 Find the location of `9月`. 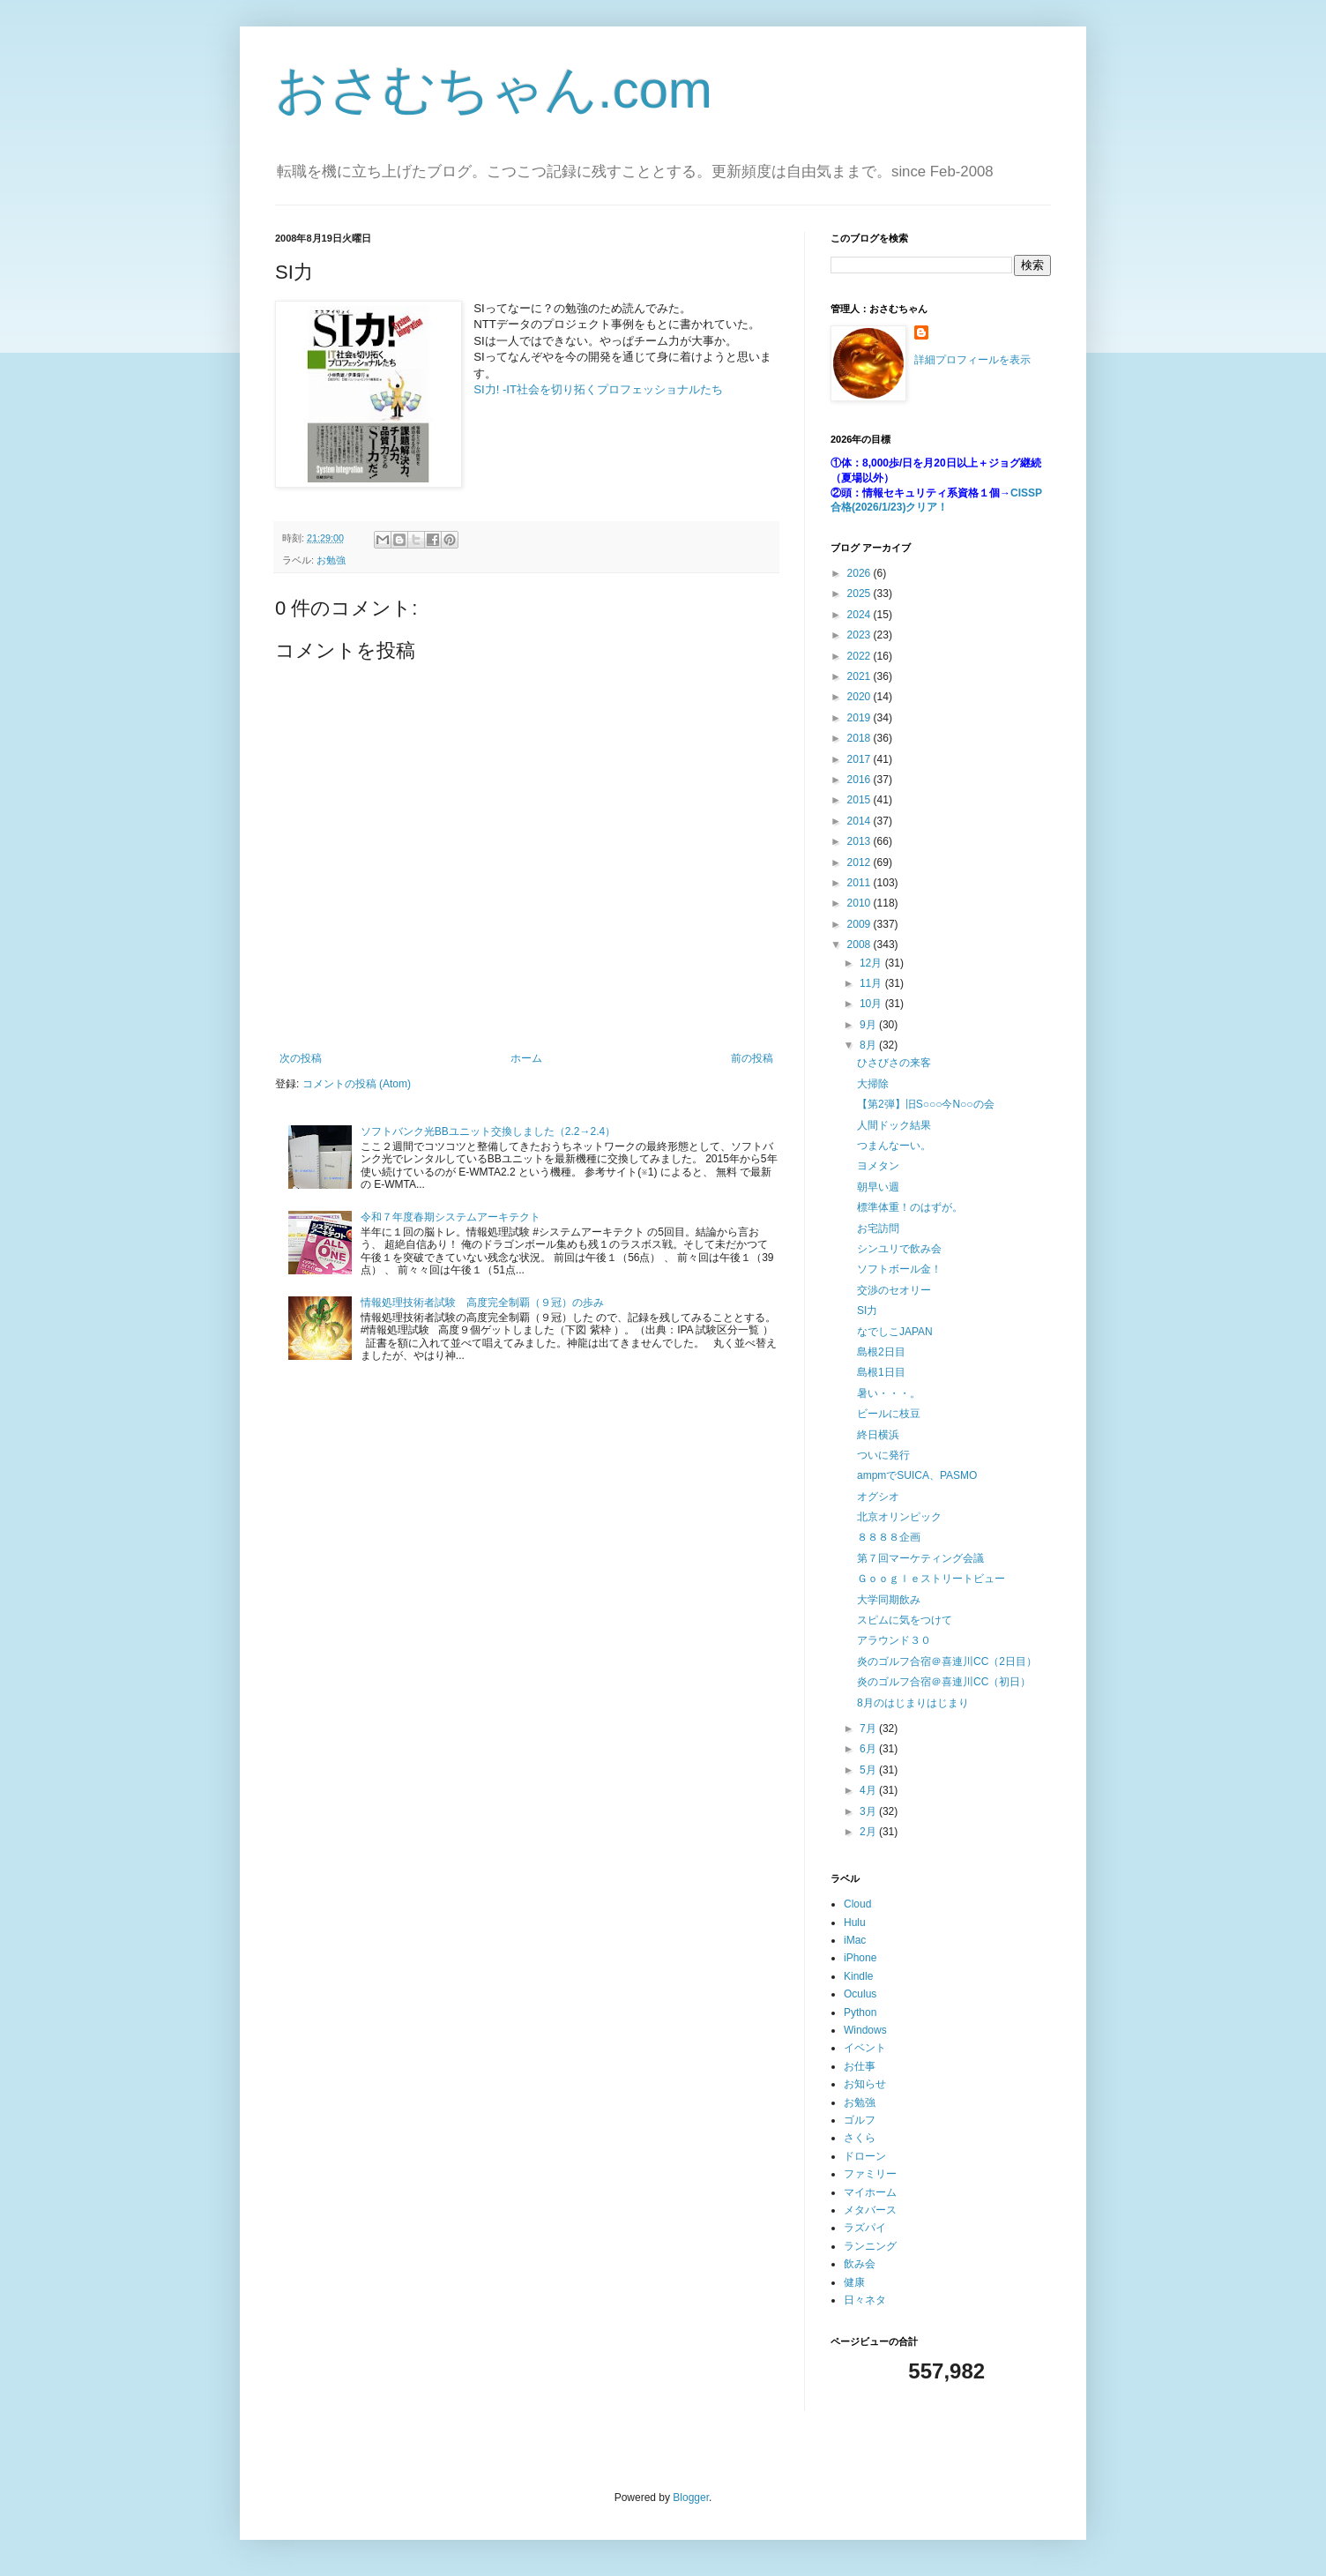

9月 is located at coordinates (869, 1025).